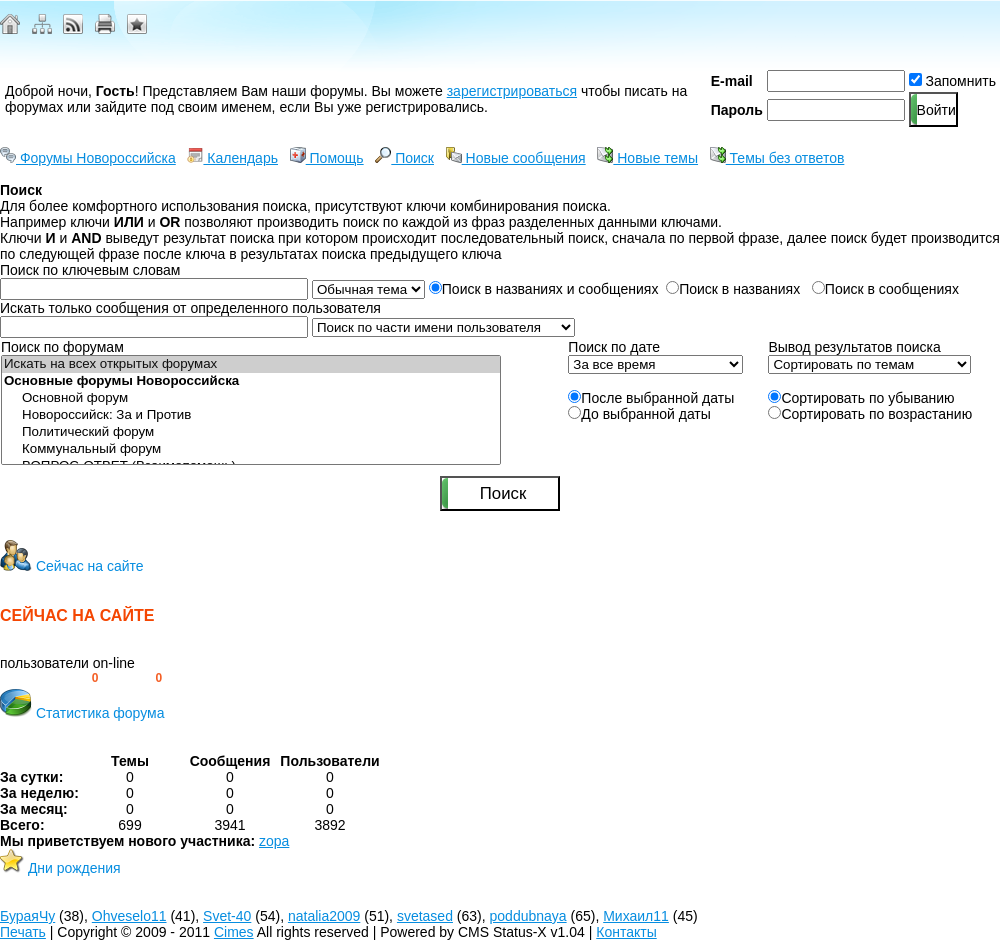 The width and height of the screenshot is (1000, 940). Describe the element at coordinates (528, 916) in the screenshot. I see `poddubnaya` at that location.